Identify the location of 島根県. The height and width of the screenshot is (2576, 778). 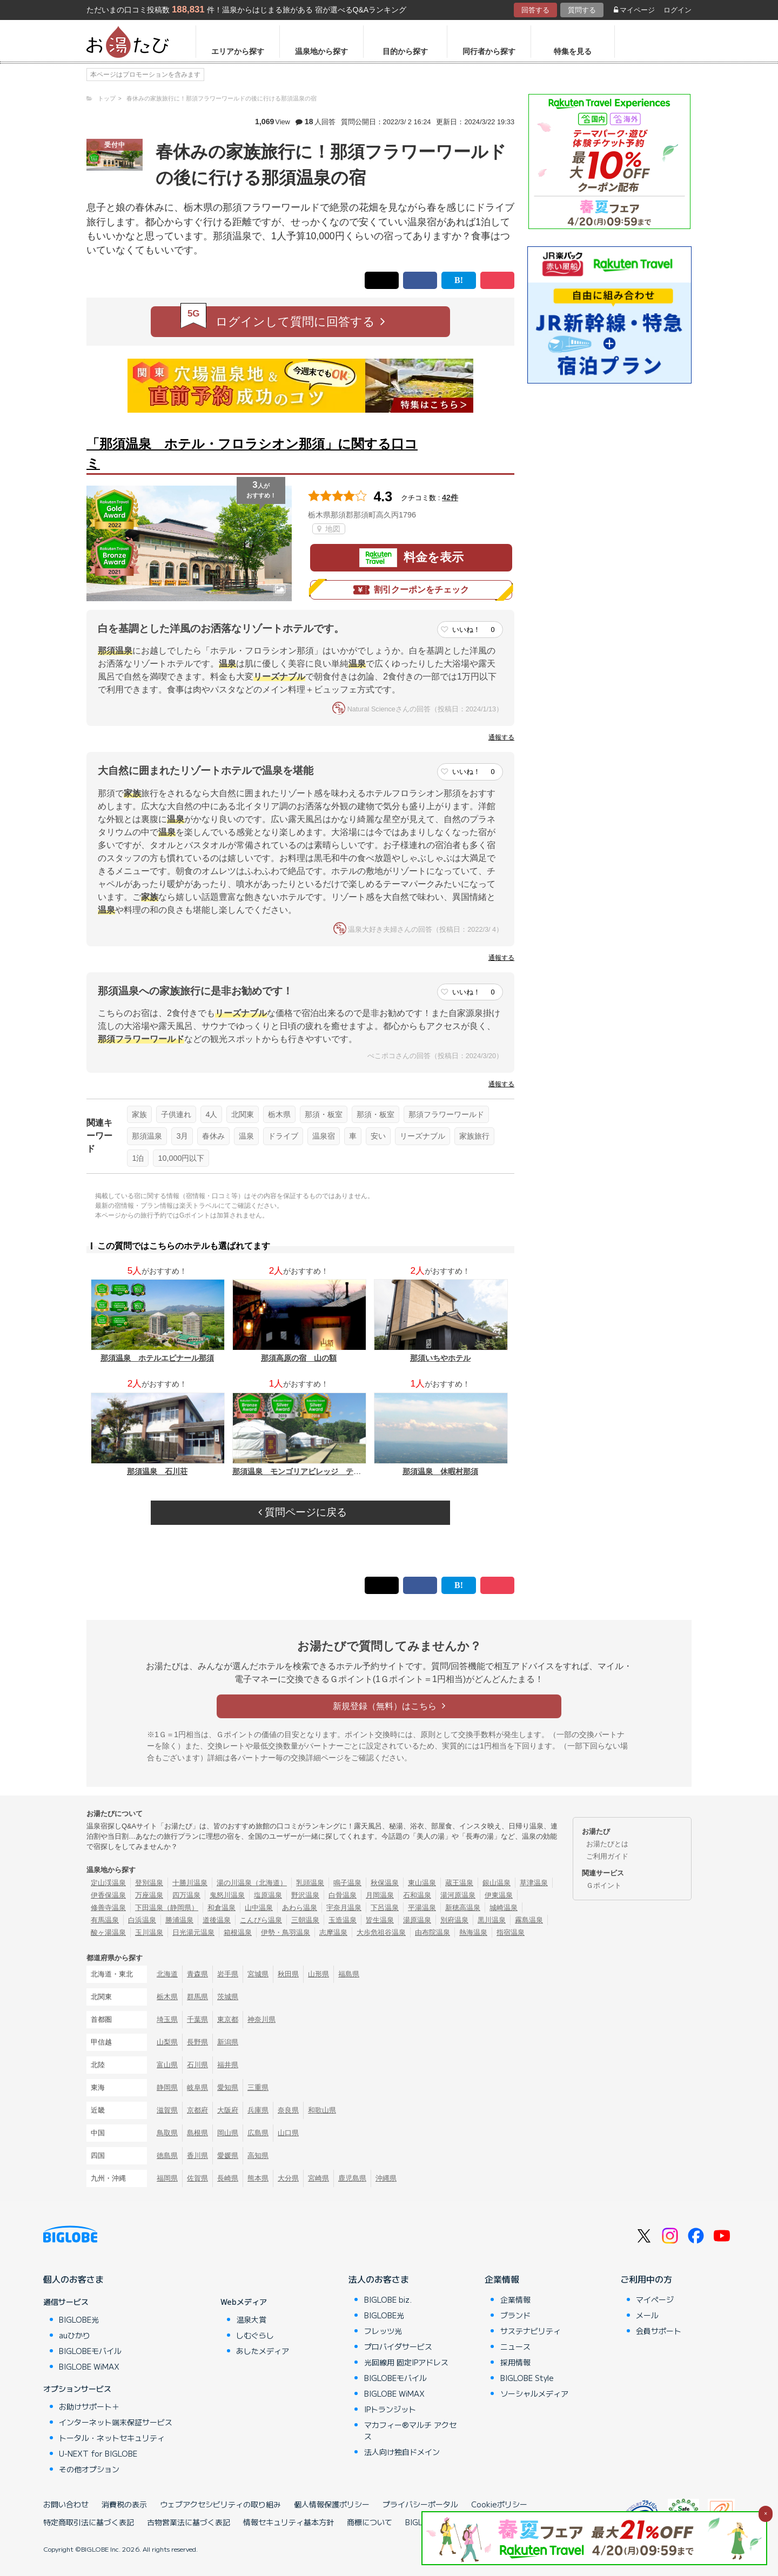
(197, 2133).